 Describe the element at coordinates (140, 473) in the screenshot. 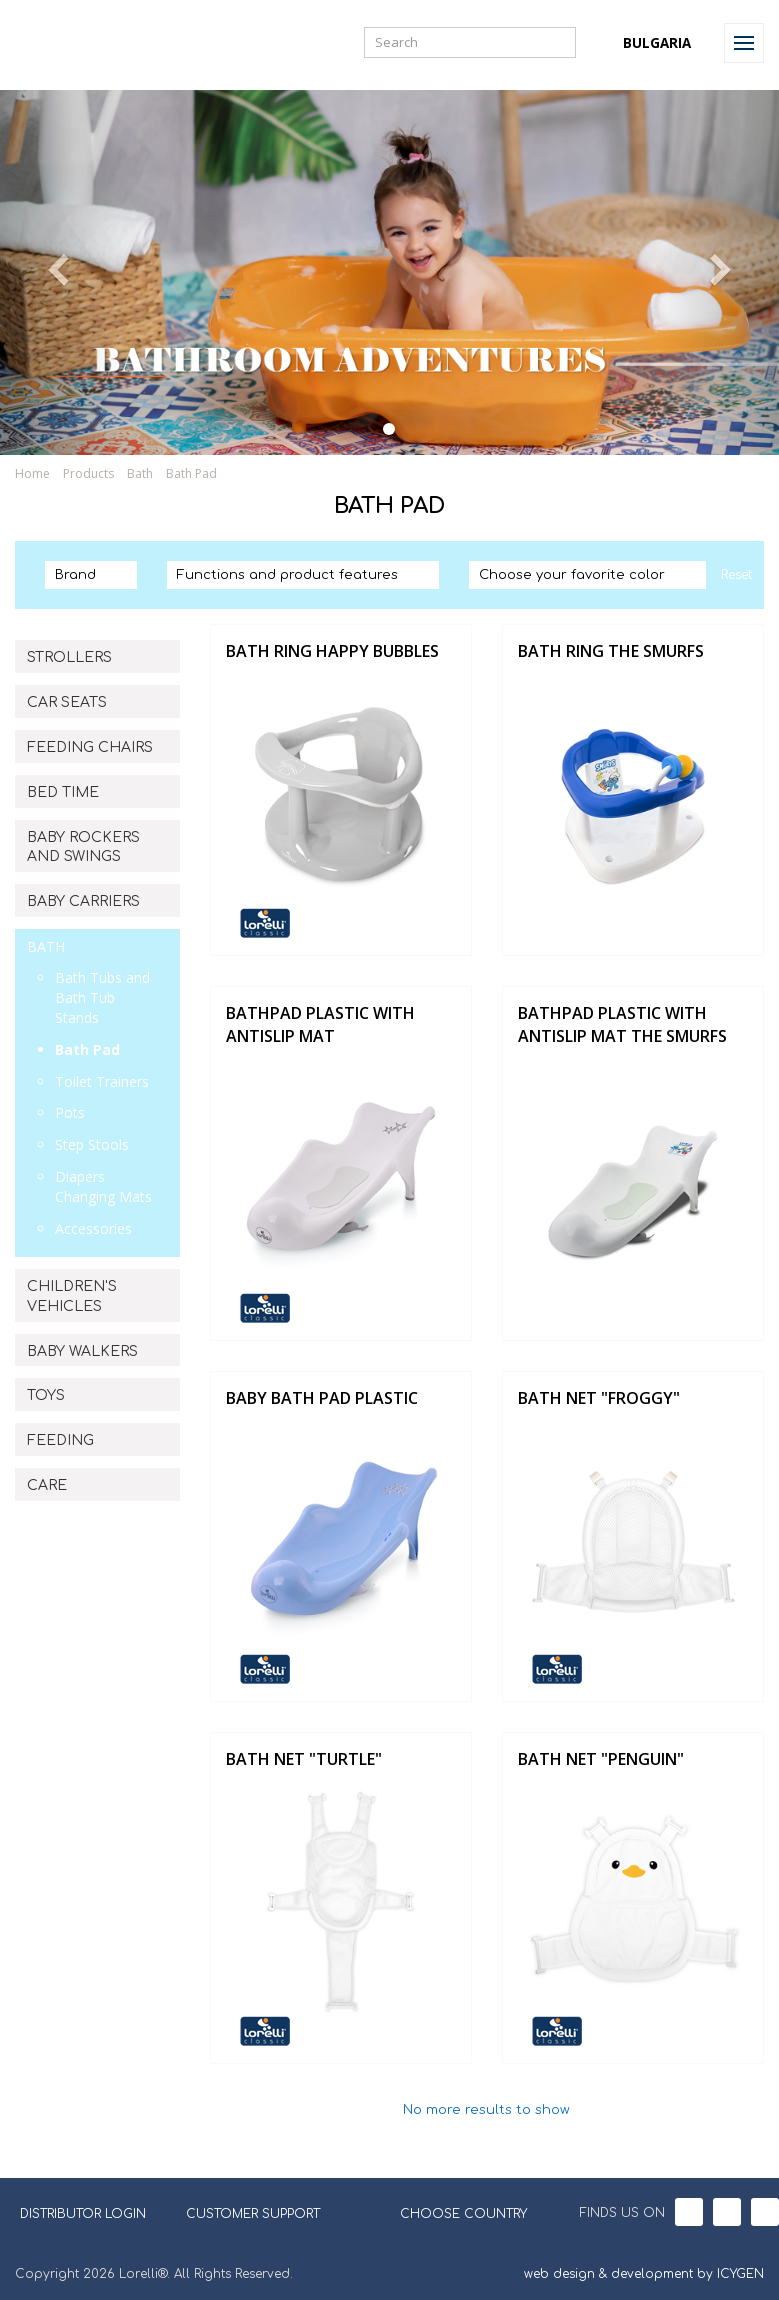

I see `Bath` at that location.